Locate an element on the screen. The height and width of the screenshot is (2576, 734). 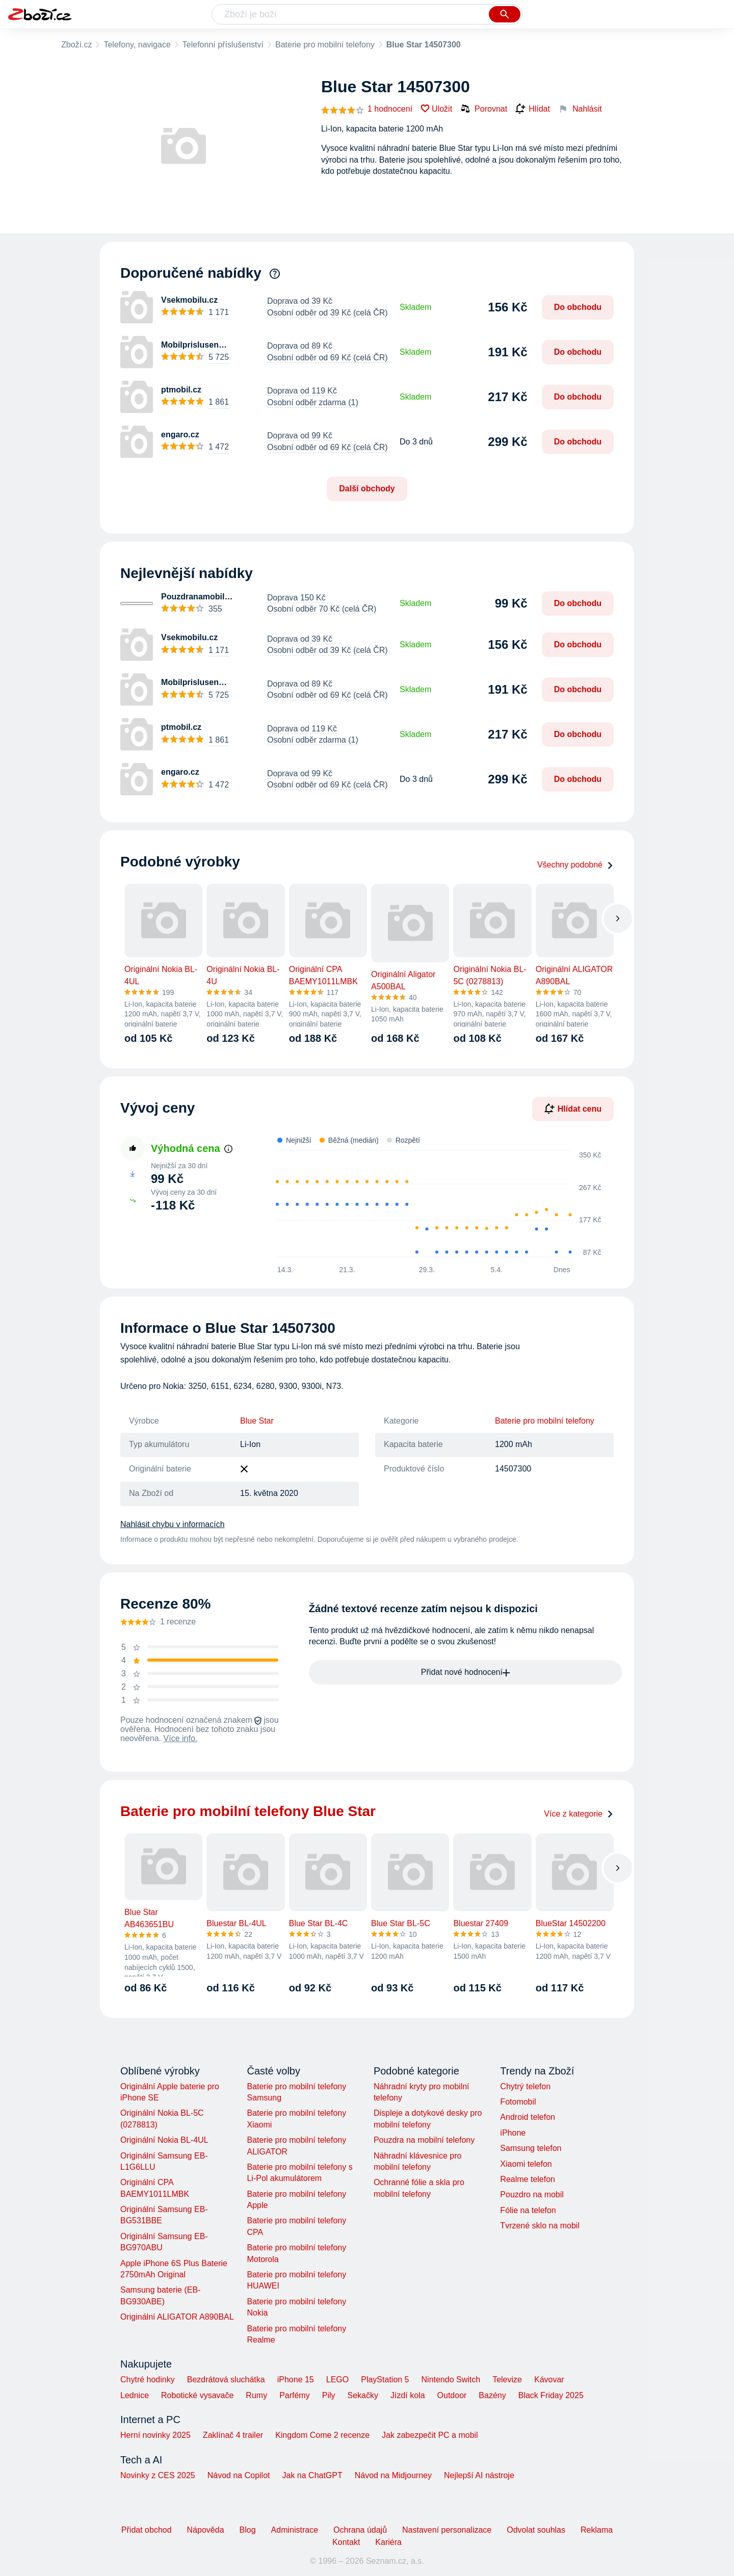
Nejlepší AI nástroje is located at coordinates (479, 2475).